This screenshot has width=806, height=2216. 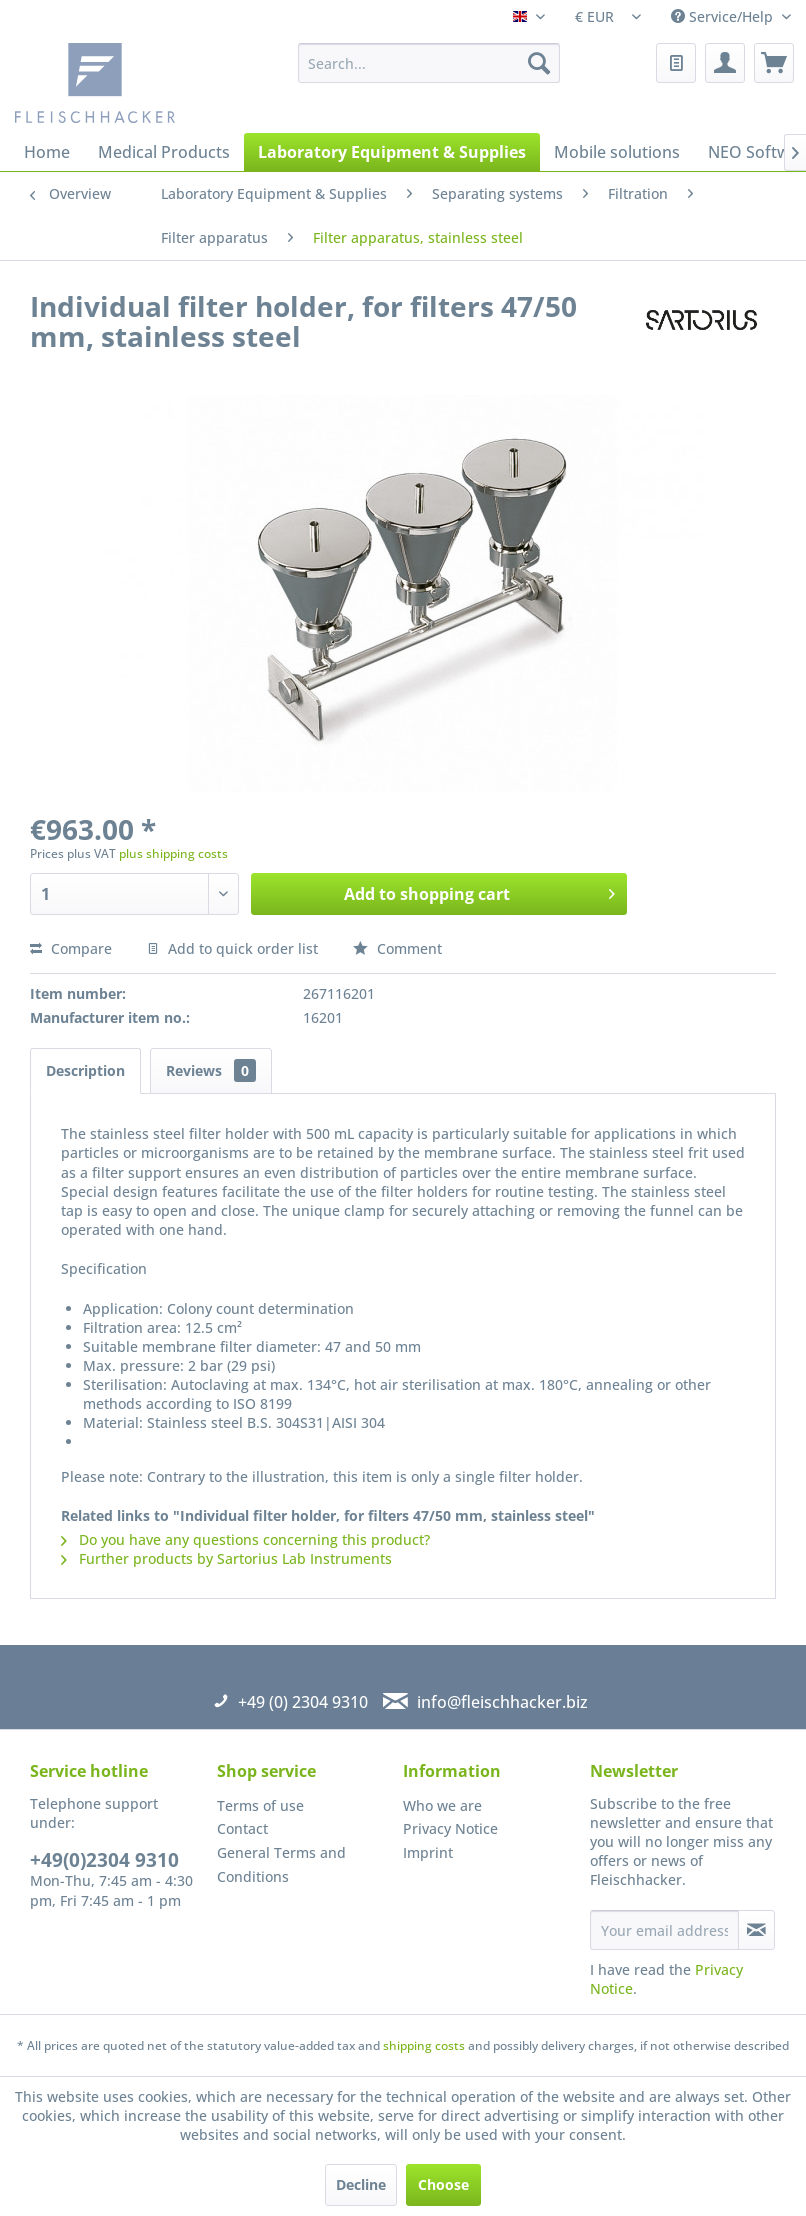 What do you see at coordinates (85, 1070) in the screenshot?
I see `Description` at bounding box center [85, 1070].